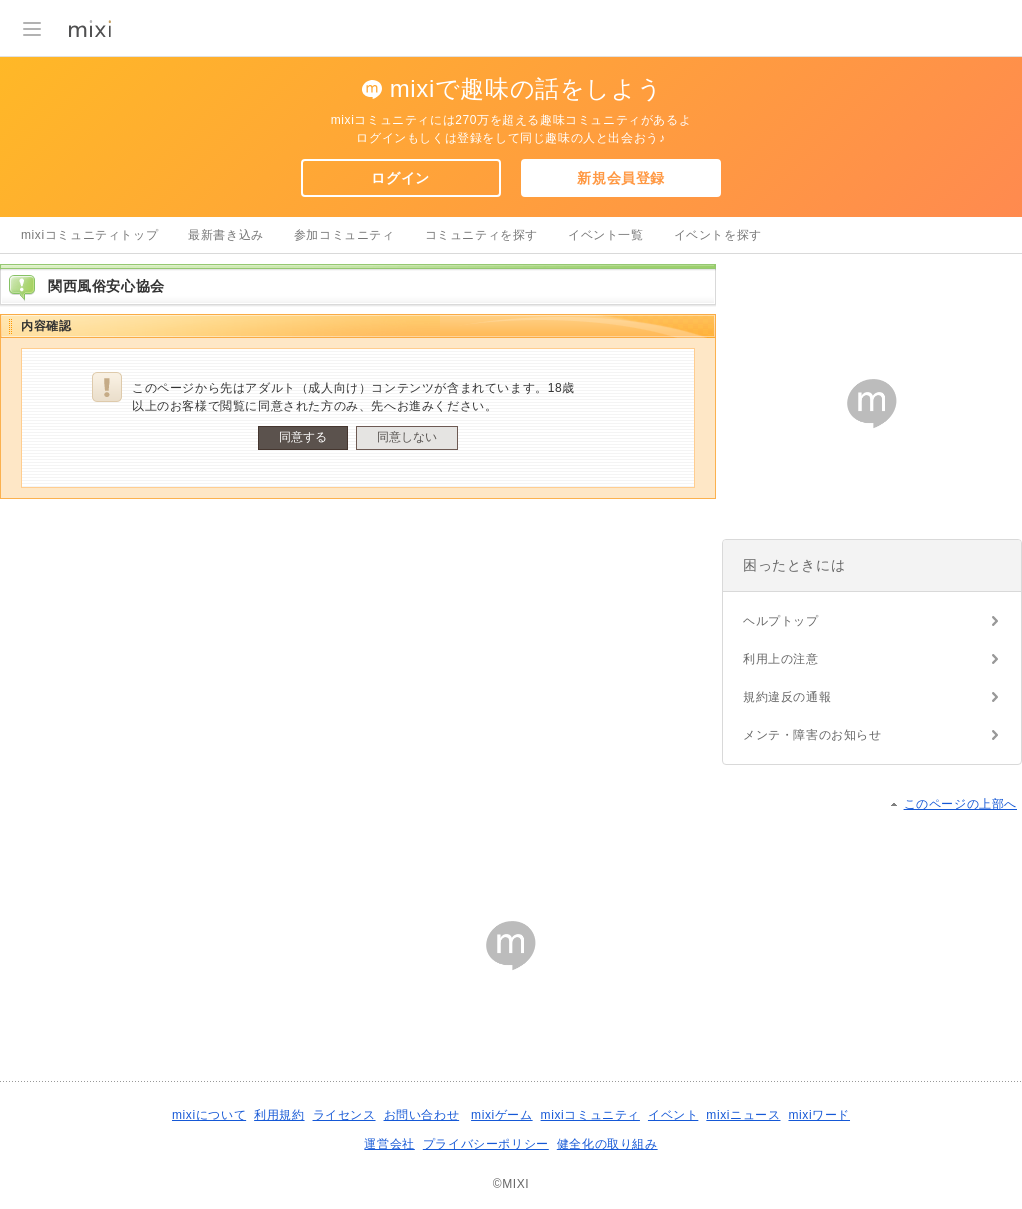 This screenshot has width=1022, height=1209. I want to click on mixiワード, so click(819, 1115).